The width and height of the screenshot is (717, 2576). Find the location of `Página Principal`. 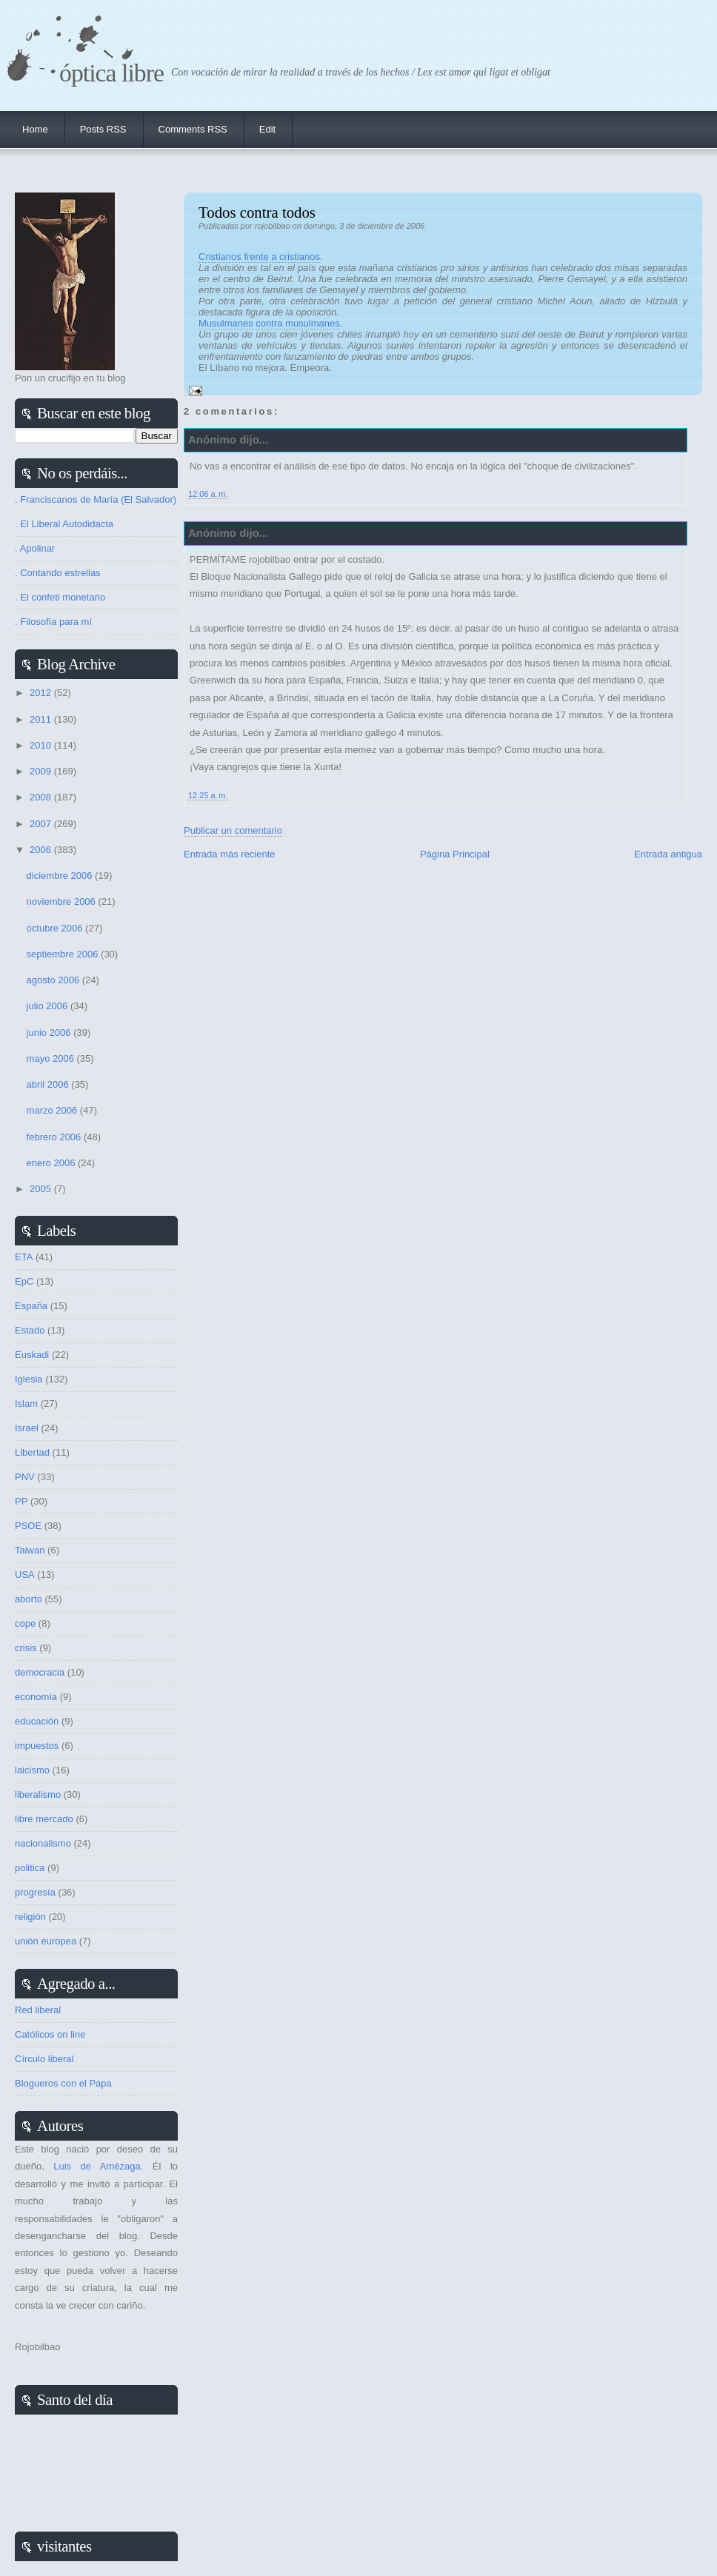

Página Principal is located at coordinates (455, 854).